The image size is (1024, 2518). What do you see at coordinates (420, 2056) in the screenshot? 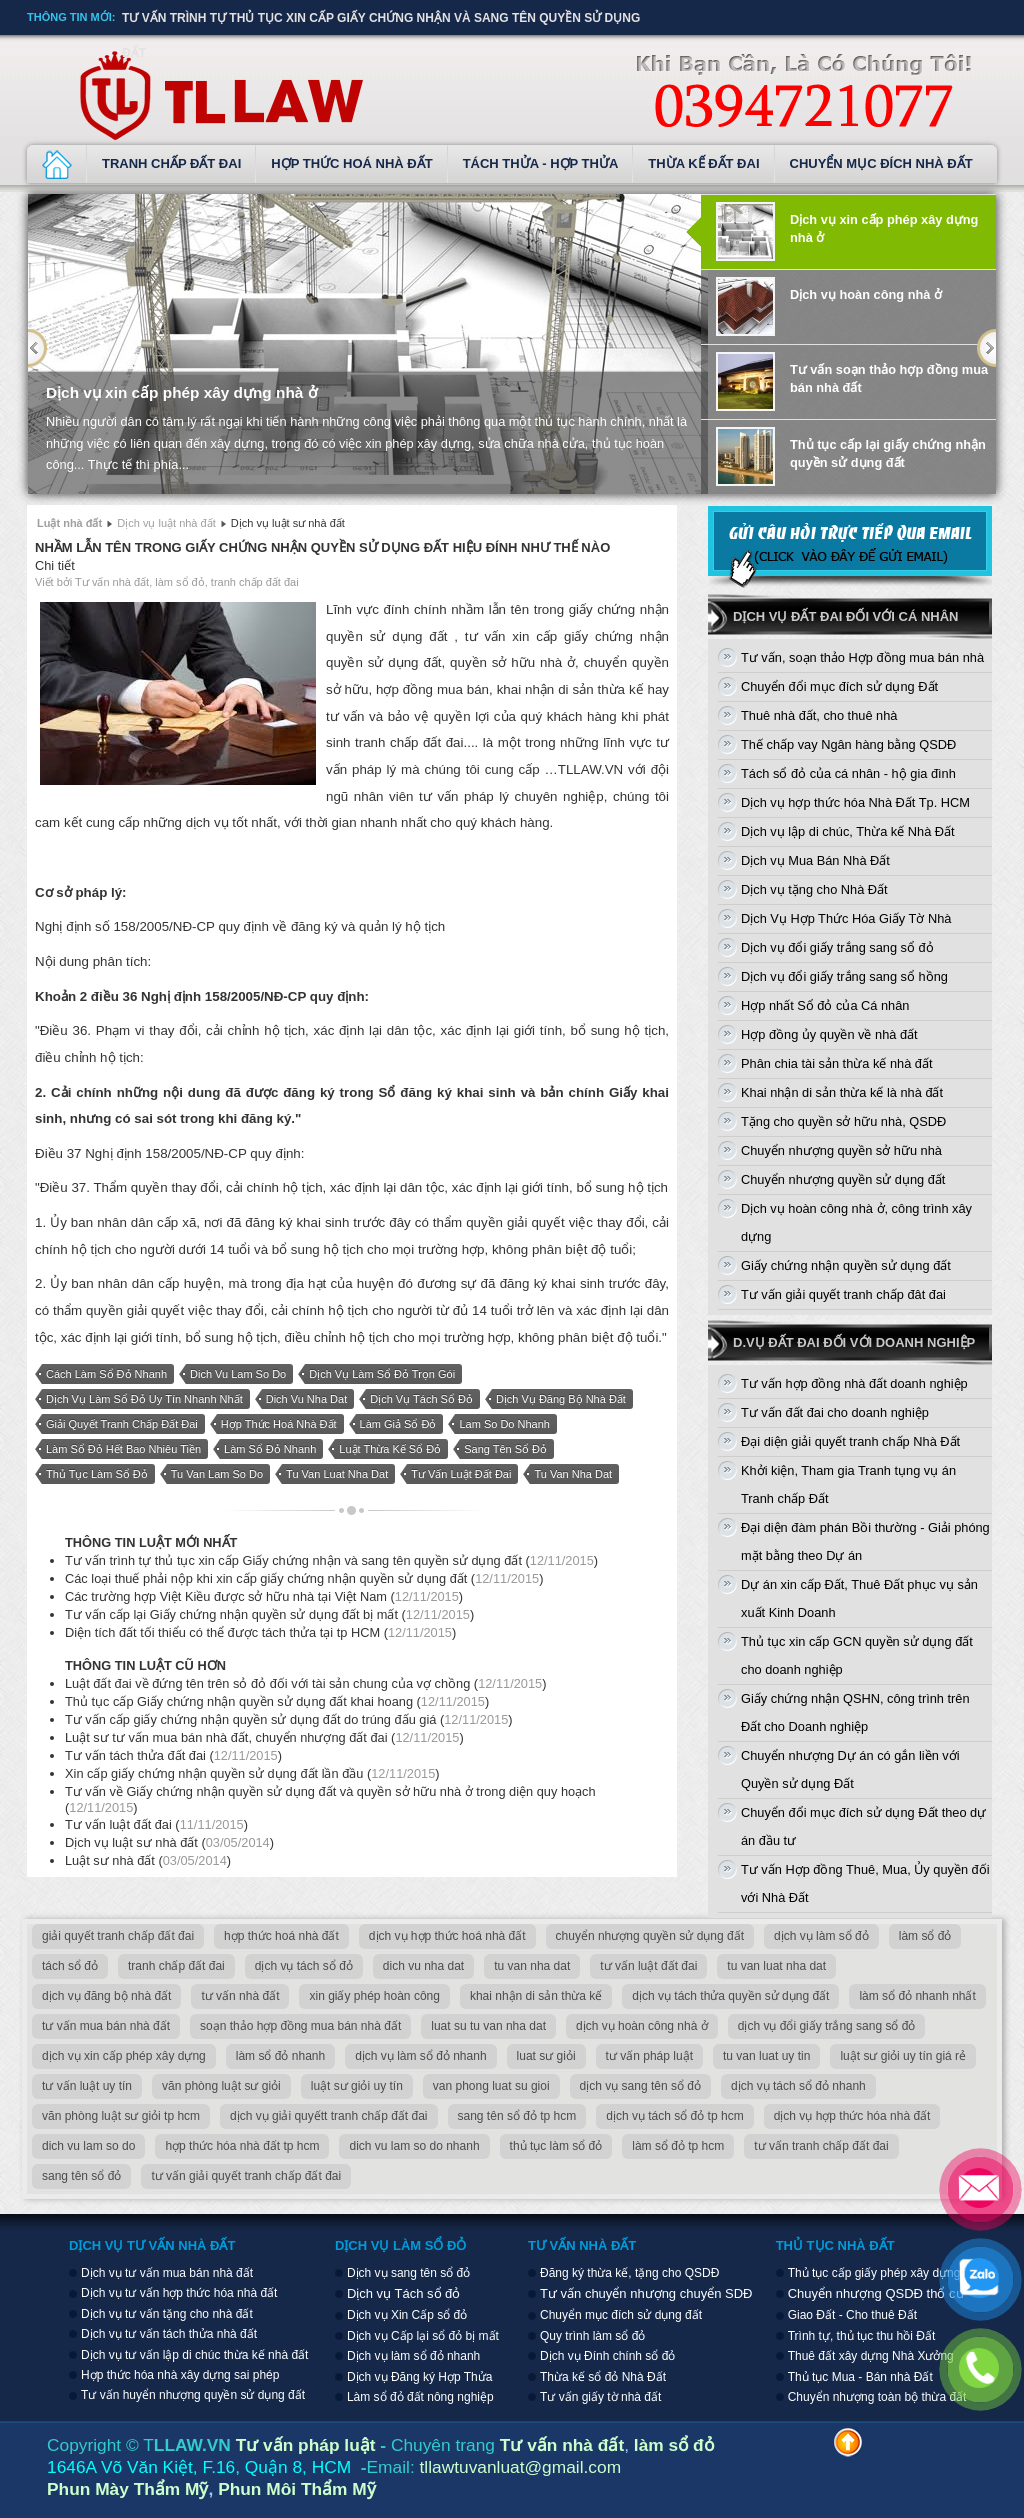
I see `dịch vụ làm sổ đỏ nhanh` at bounding box center [420, 2056].